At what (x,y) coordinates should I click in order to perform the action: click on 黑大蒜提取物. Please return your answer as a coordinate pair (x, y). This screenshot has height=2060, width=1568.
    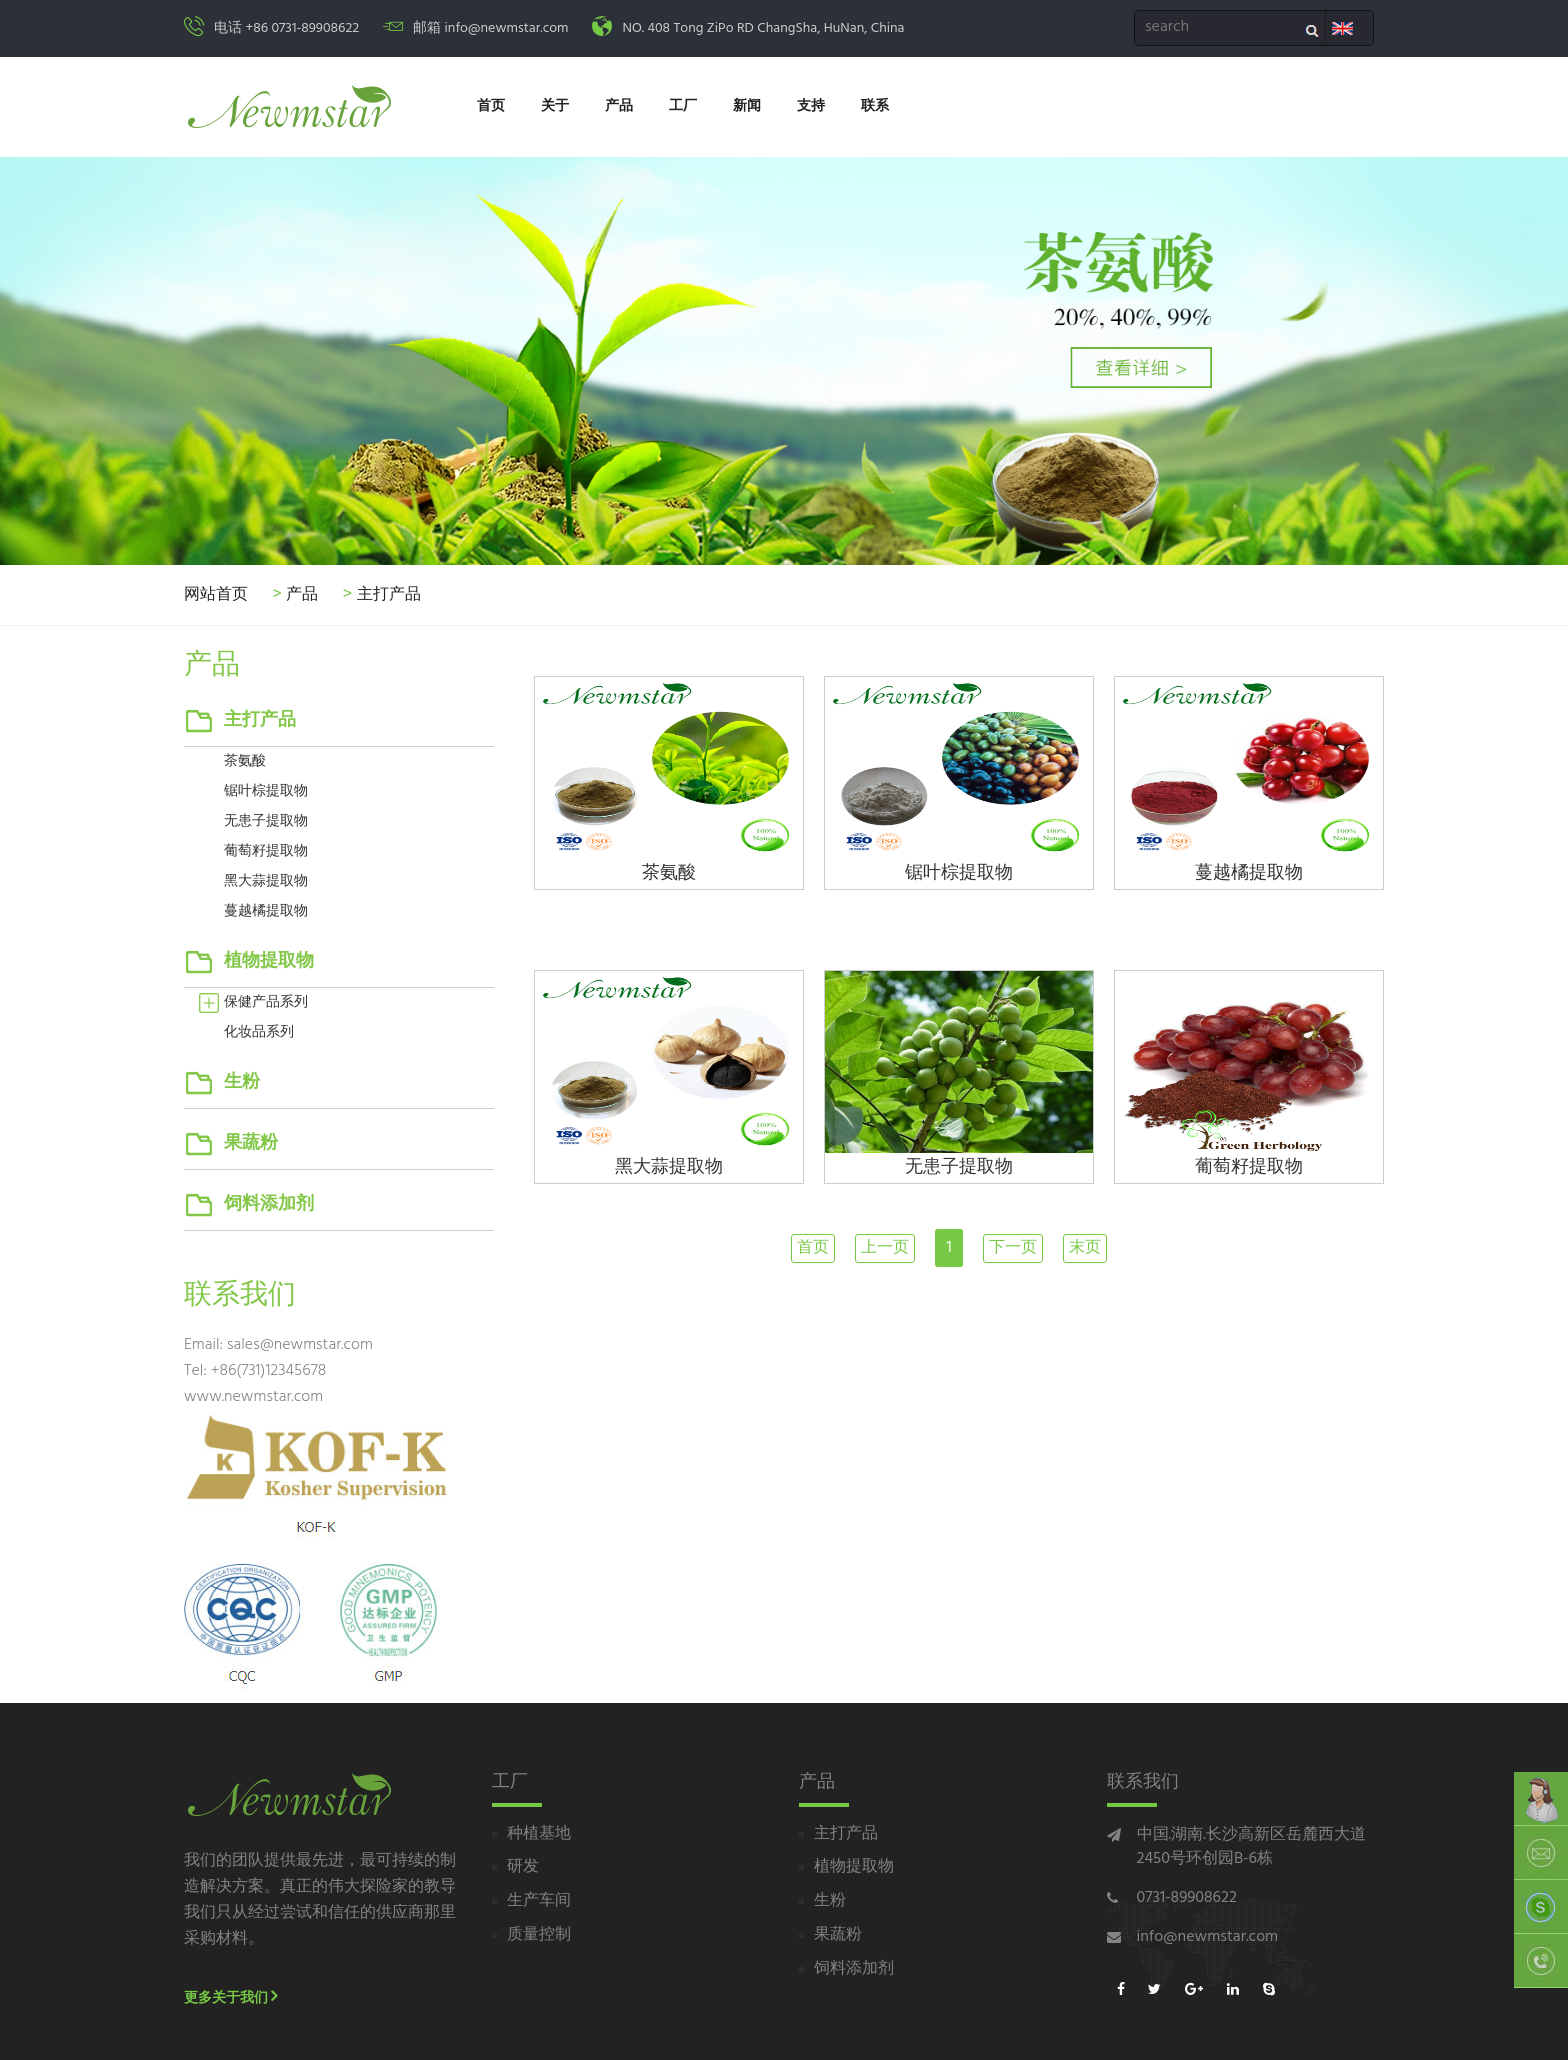
    Looking at the image, I should click on (266, 881).